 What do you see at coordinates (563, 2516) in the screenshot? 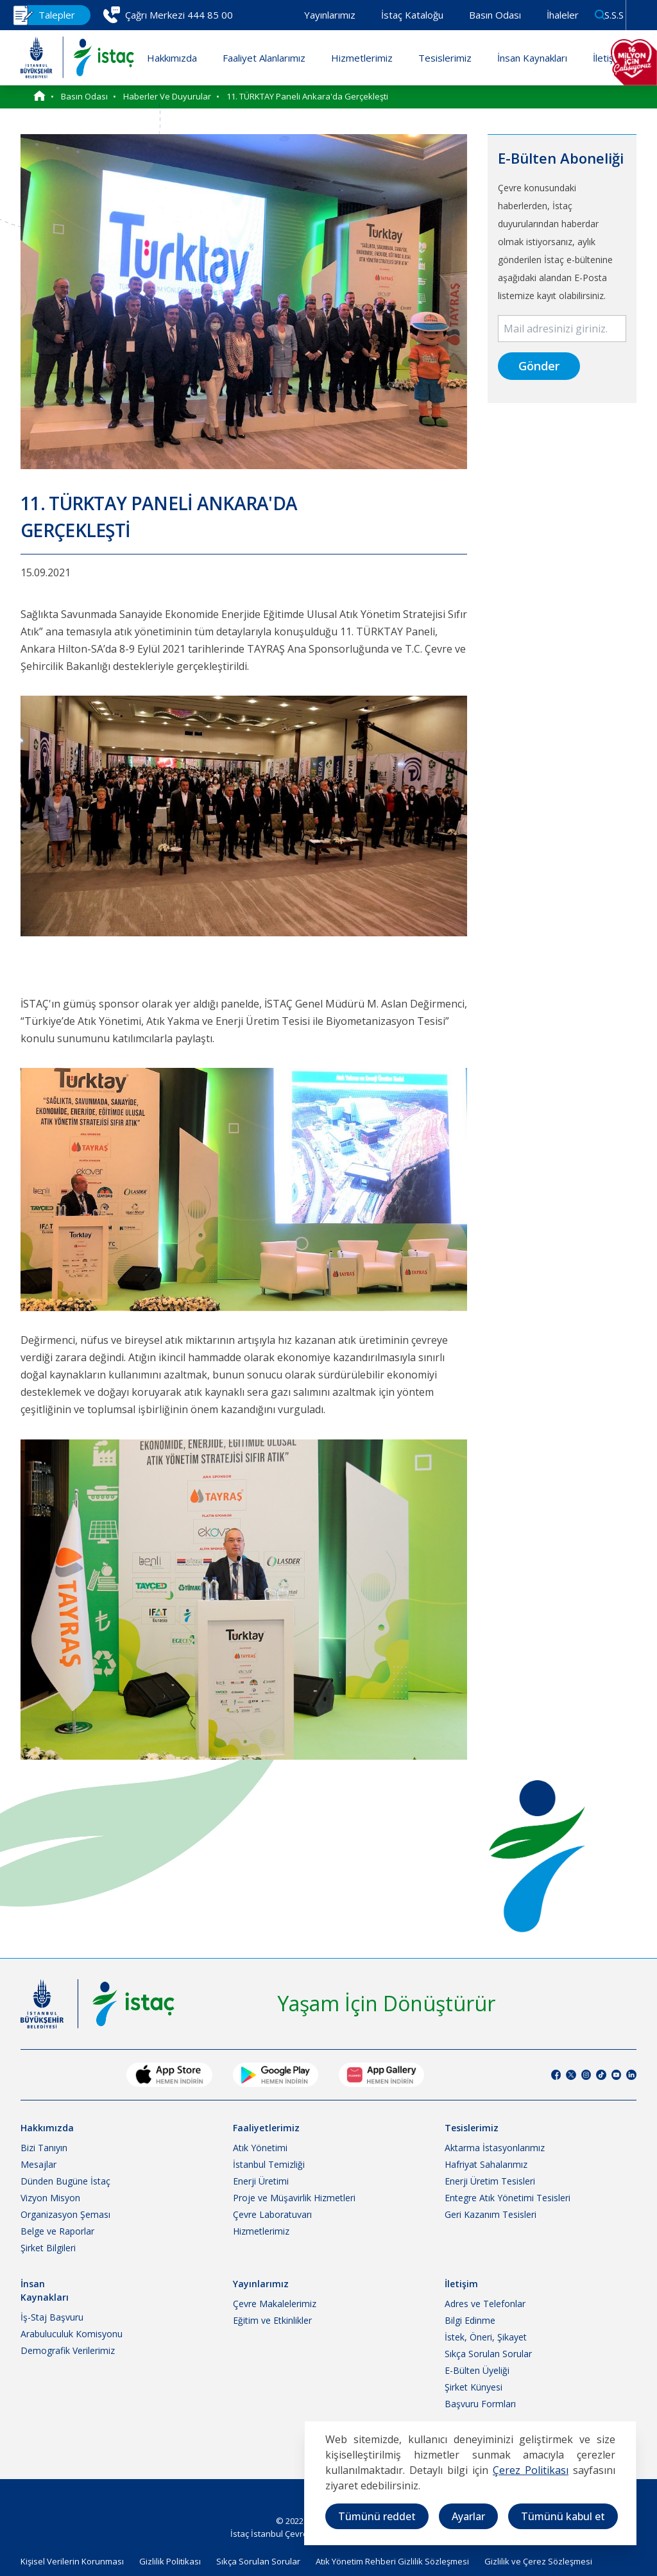
I see `Tümünü kabul et` at bounding box center [563, 2516].